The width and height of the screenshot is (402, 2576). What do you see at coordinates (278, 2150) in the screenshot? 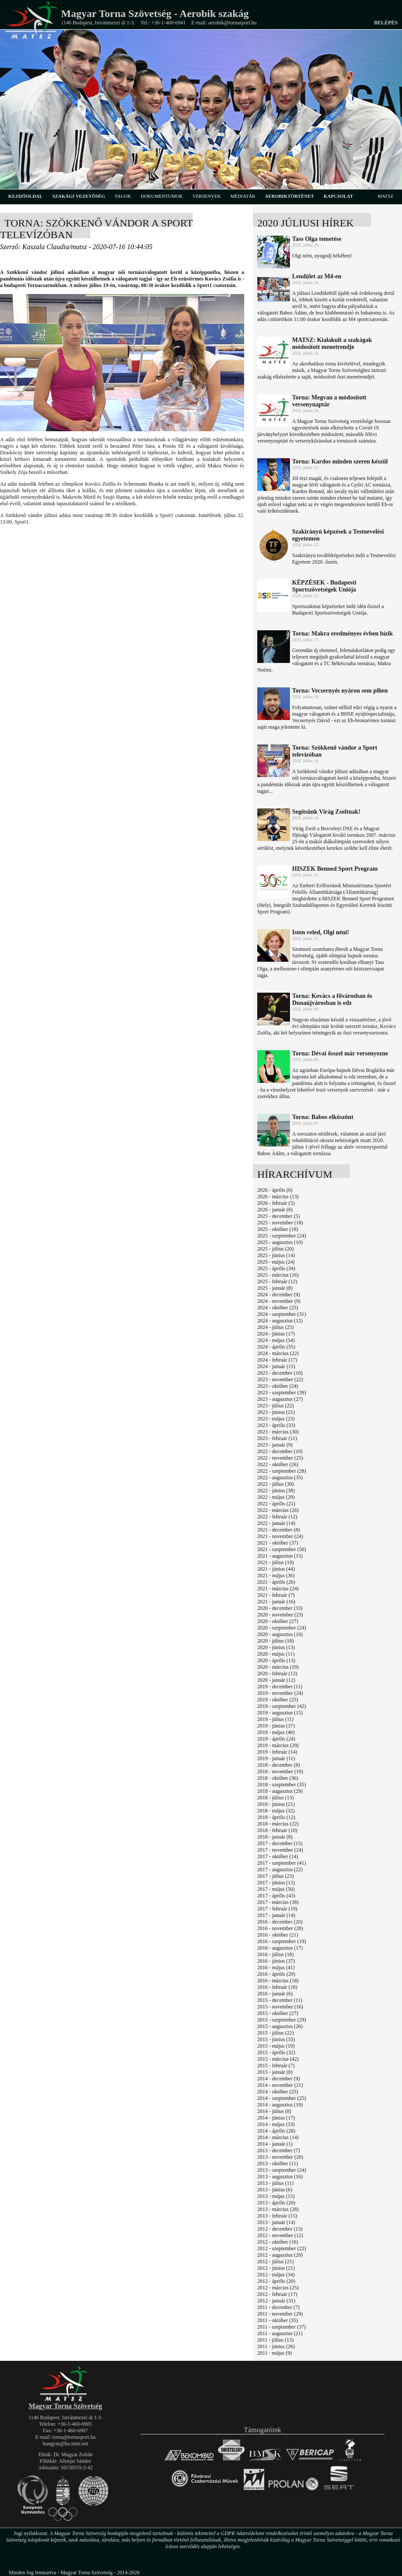
I see `2013 - december (7)` at bounding box center [278, 2150].